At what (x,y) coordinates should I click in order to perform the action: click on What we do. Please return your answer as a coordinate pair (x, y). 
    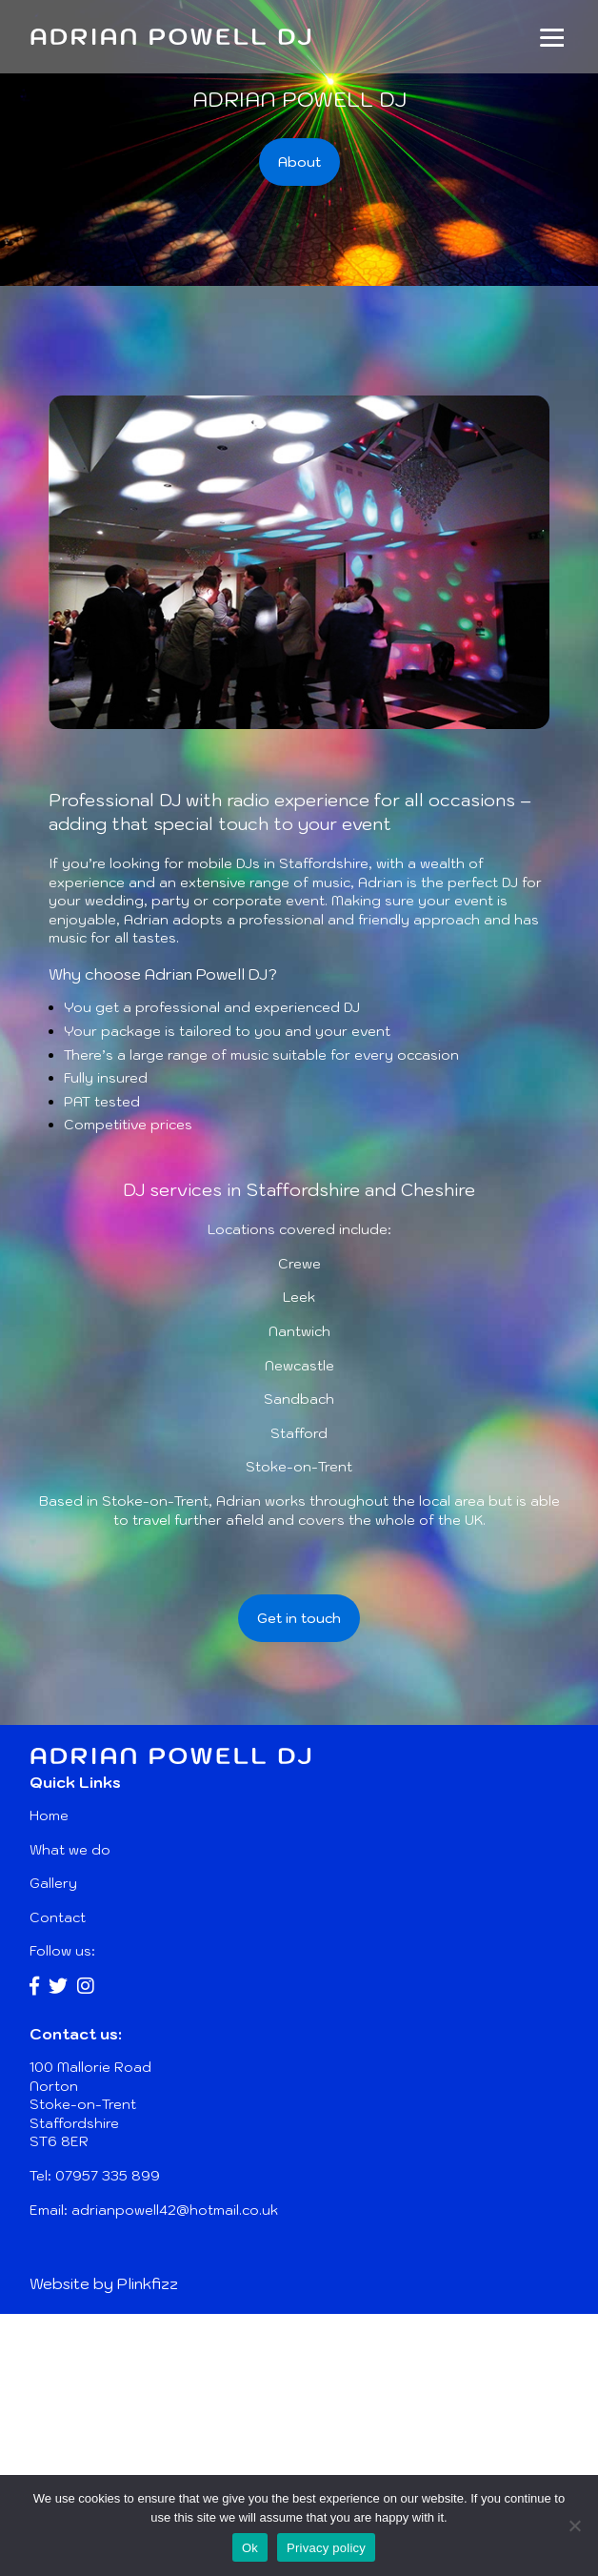
    Looking at the image, I should click on (70, 1849).